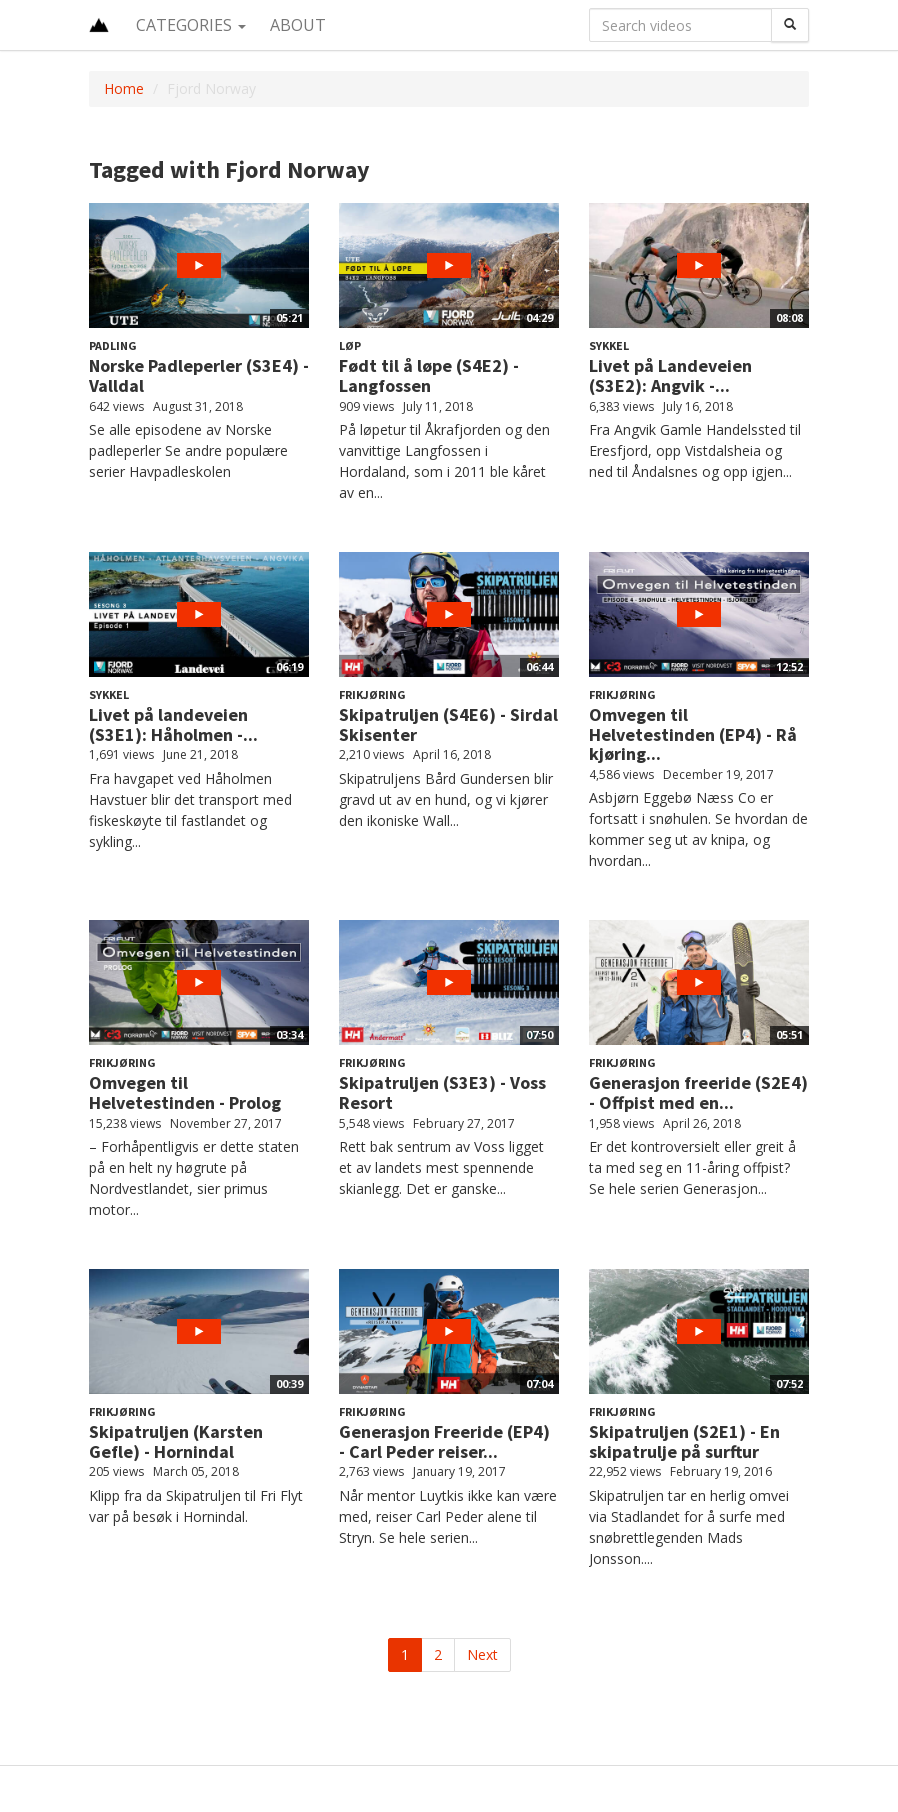 The width and height of the screenshot is (898, 1812). What do you see at coordinates (444, 1441) in the screenshot?
I see `Generasjon Freeride (EP4) - Carl Peder reiser...` at bounding box center [444, 1441].